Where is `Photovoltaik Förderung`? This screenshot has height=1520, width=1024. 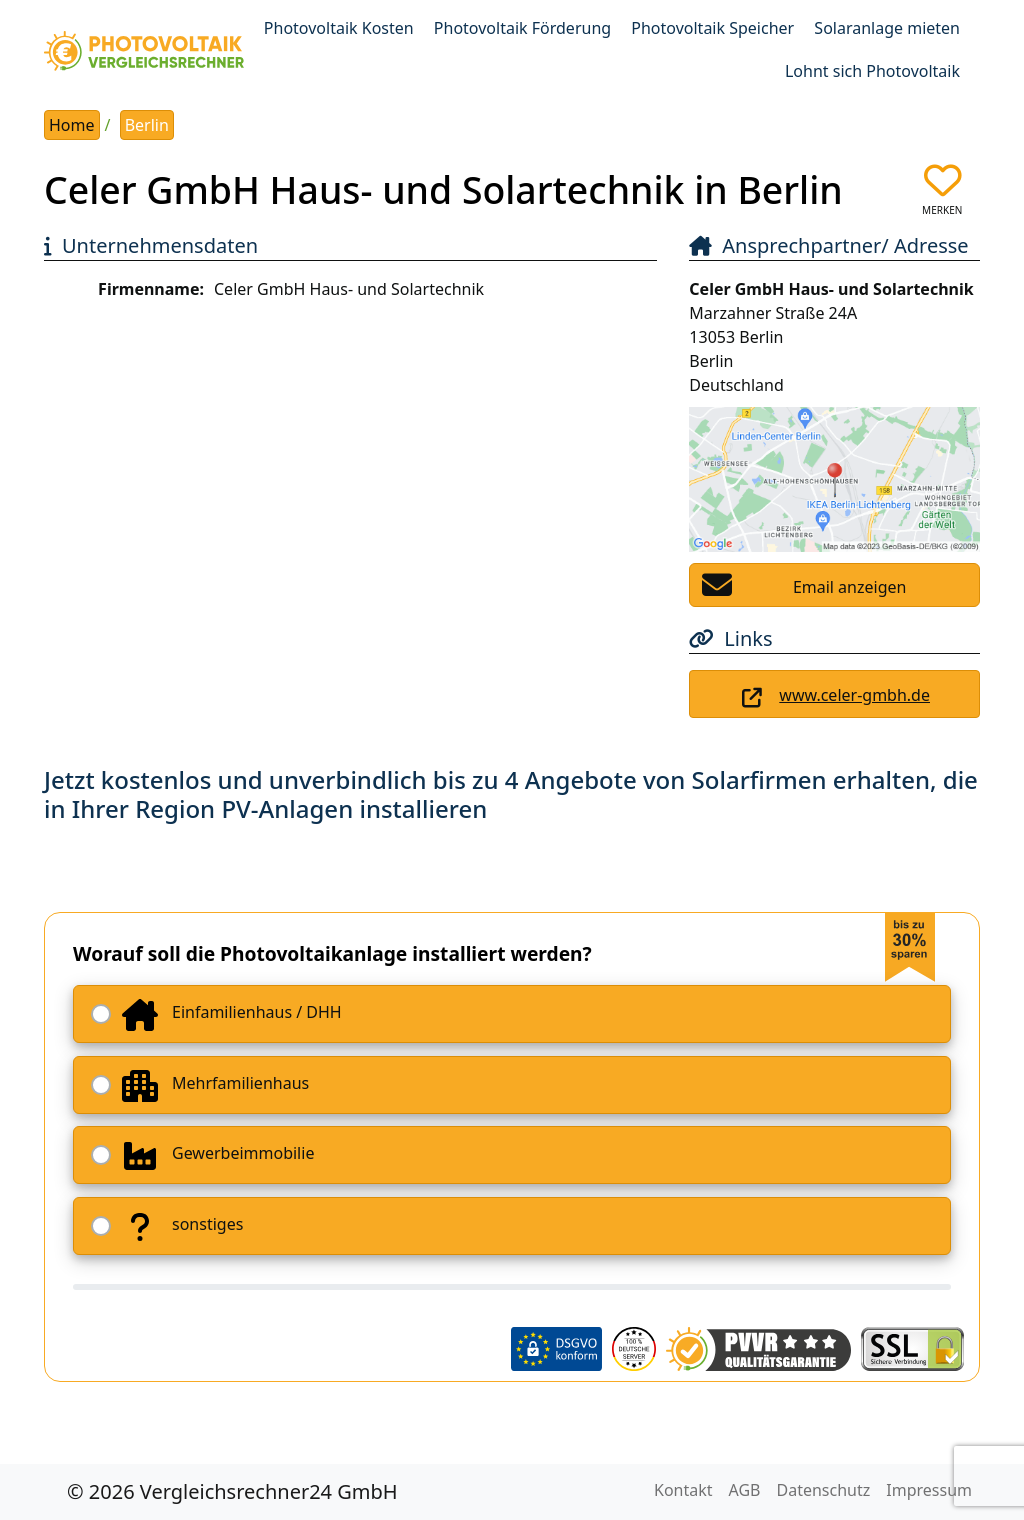
Photovoltaik Förderung is located at coordinates (522, 28).